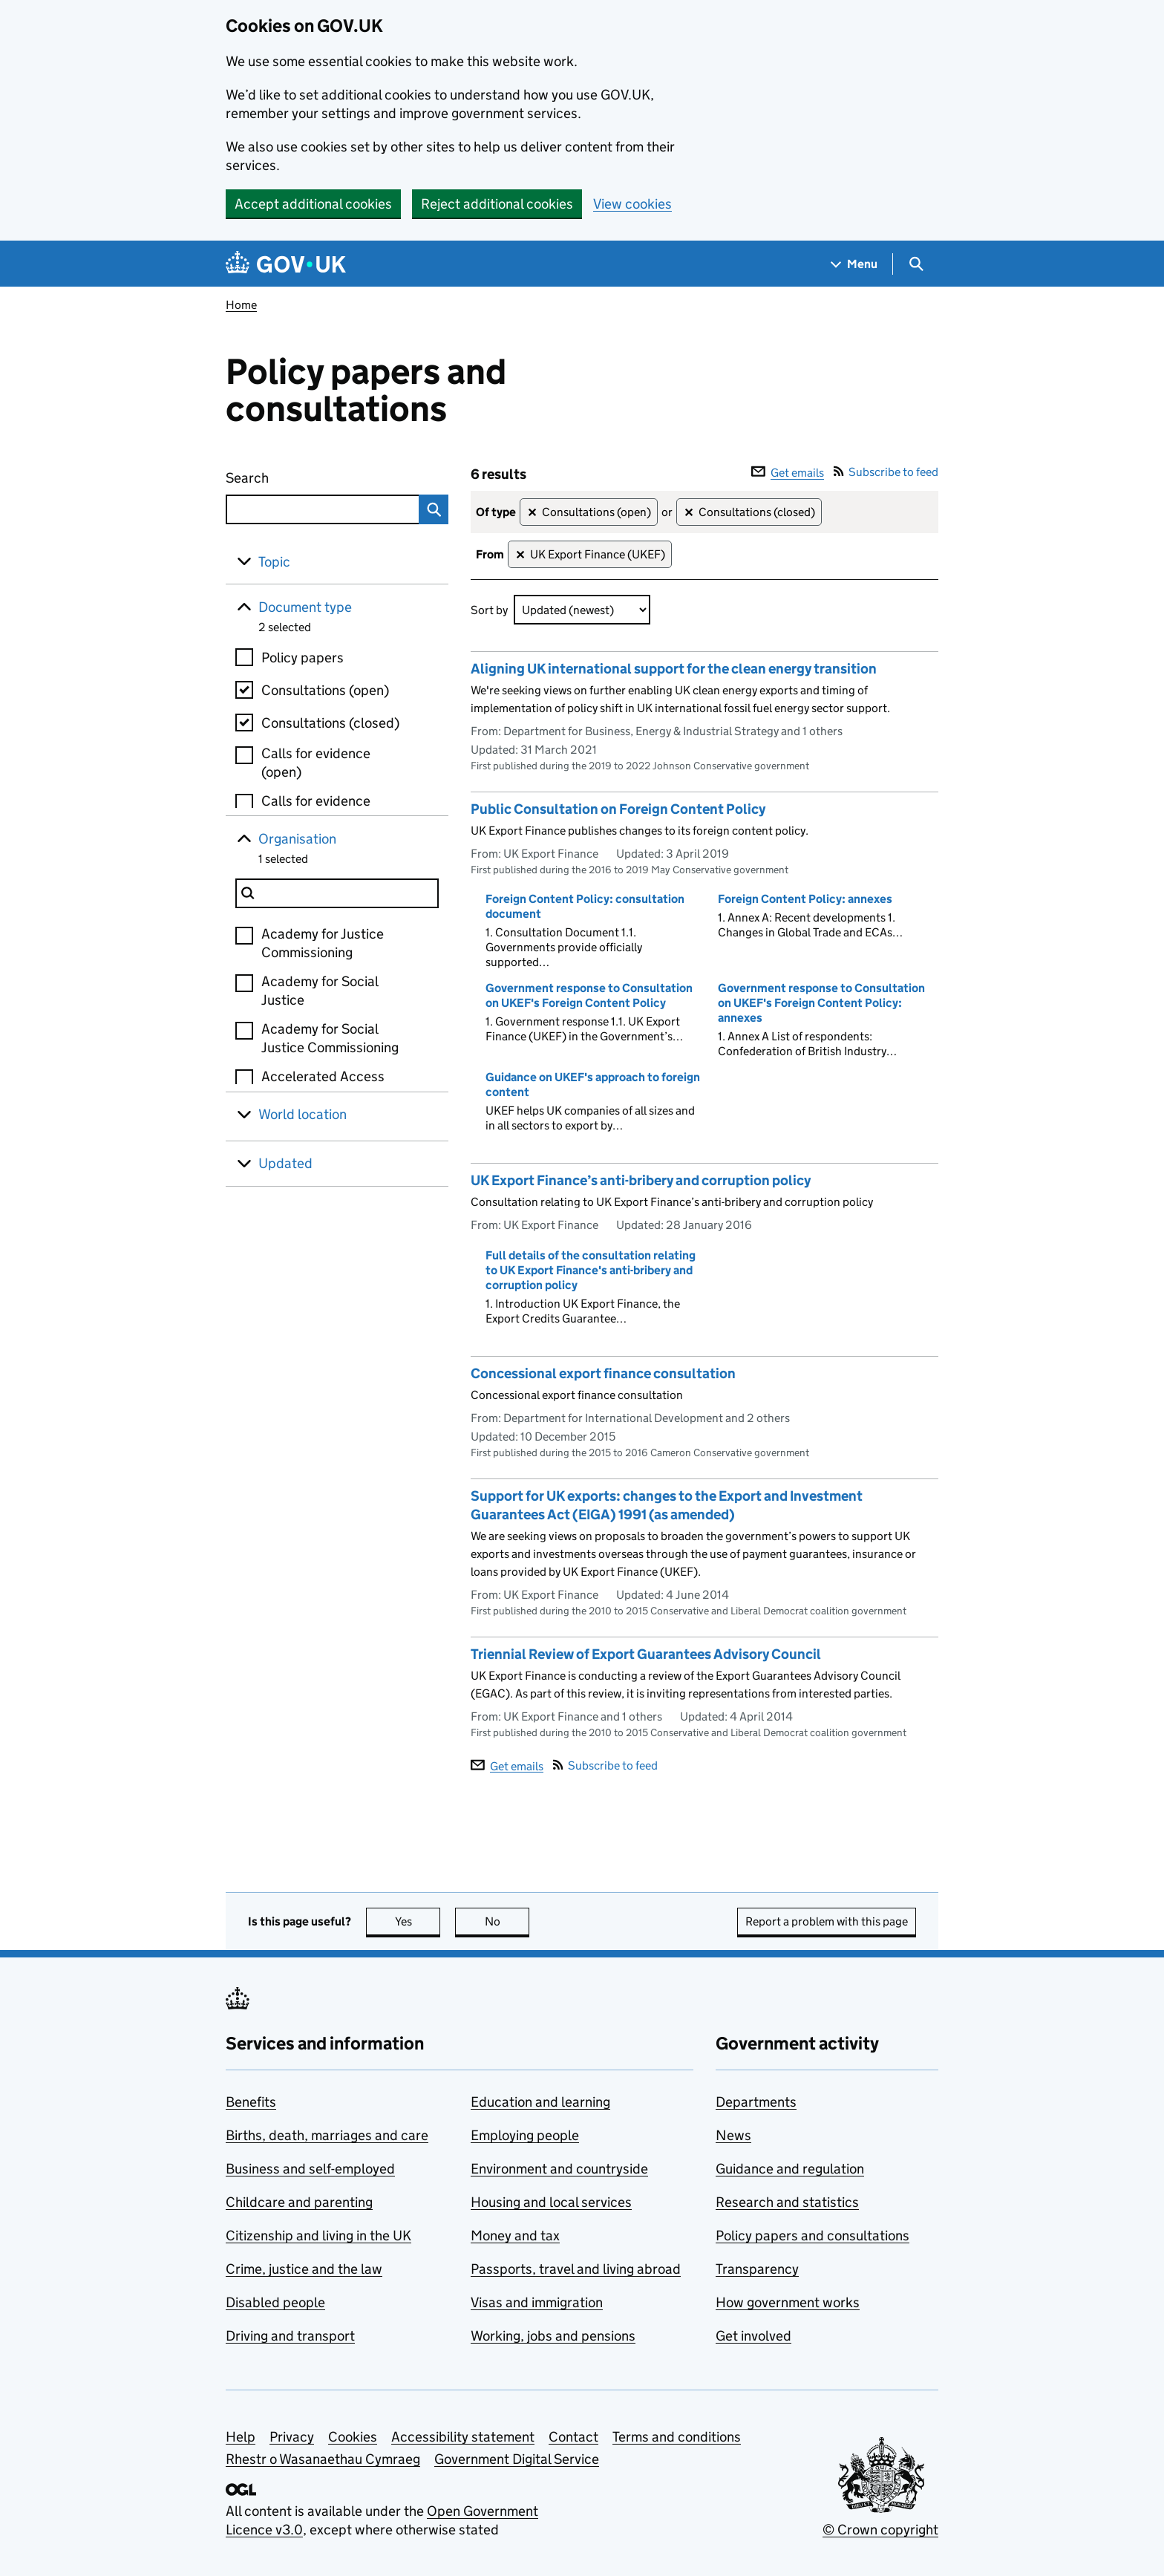 This screenshot has width=1164, height=2576. I want to click on Transparency, so click(757, 2268).